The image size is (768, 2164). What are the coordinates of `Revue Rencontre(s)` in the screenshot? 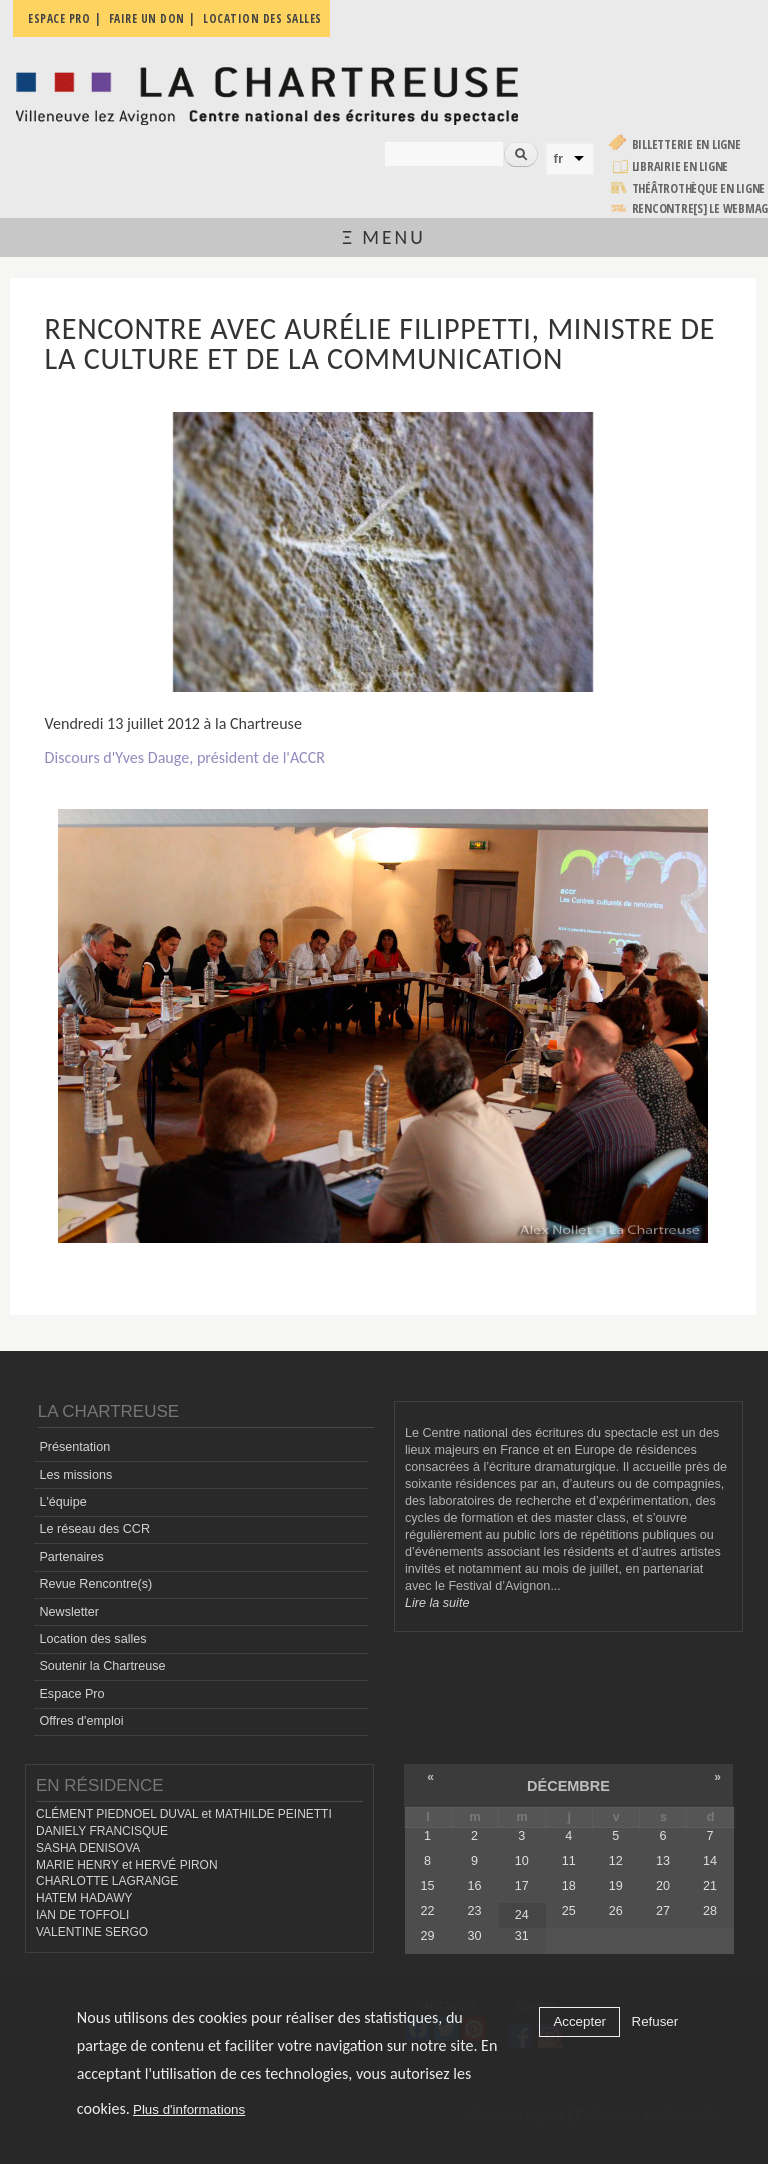 It's located at (95, 1584).